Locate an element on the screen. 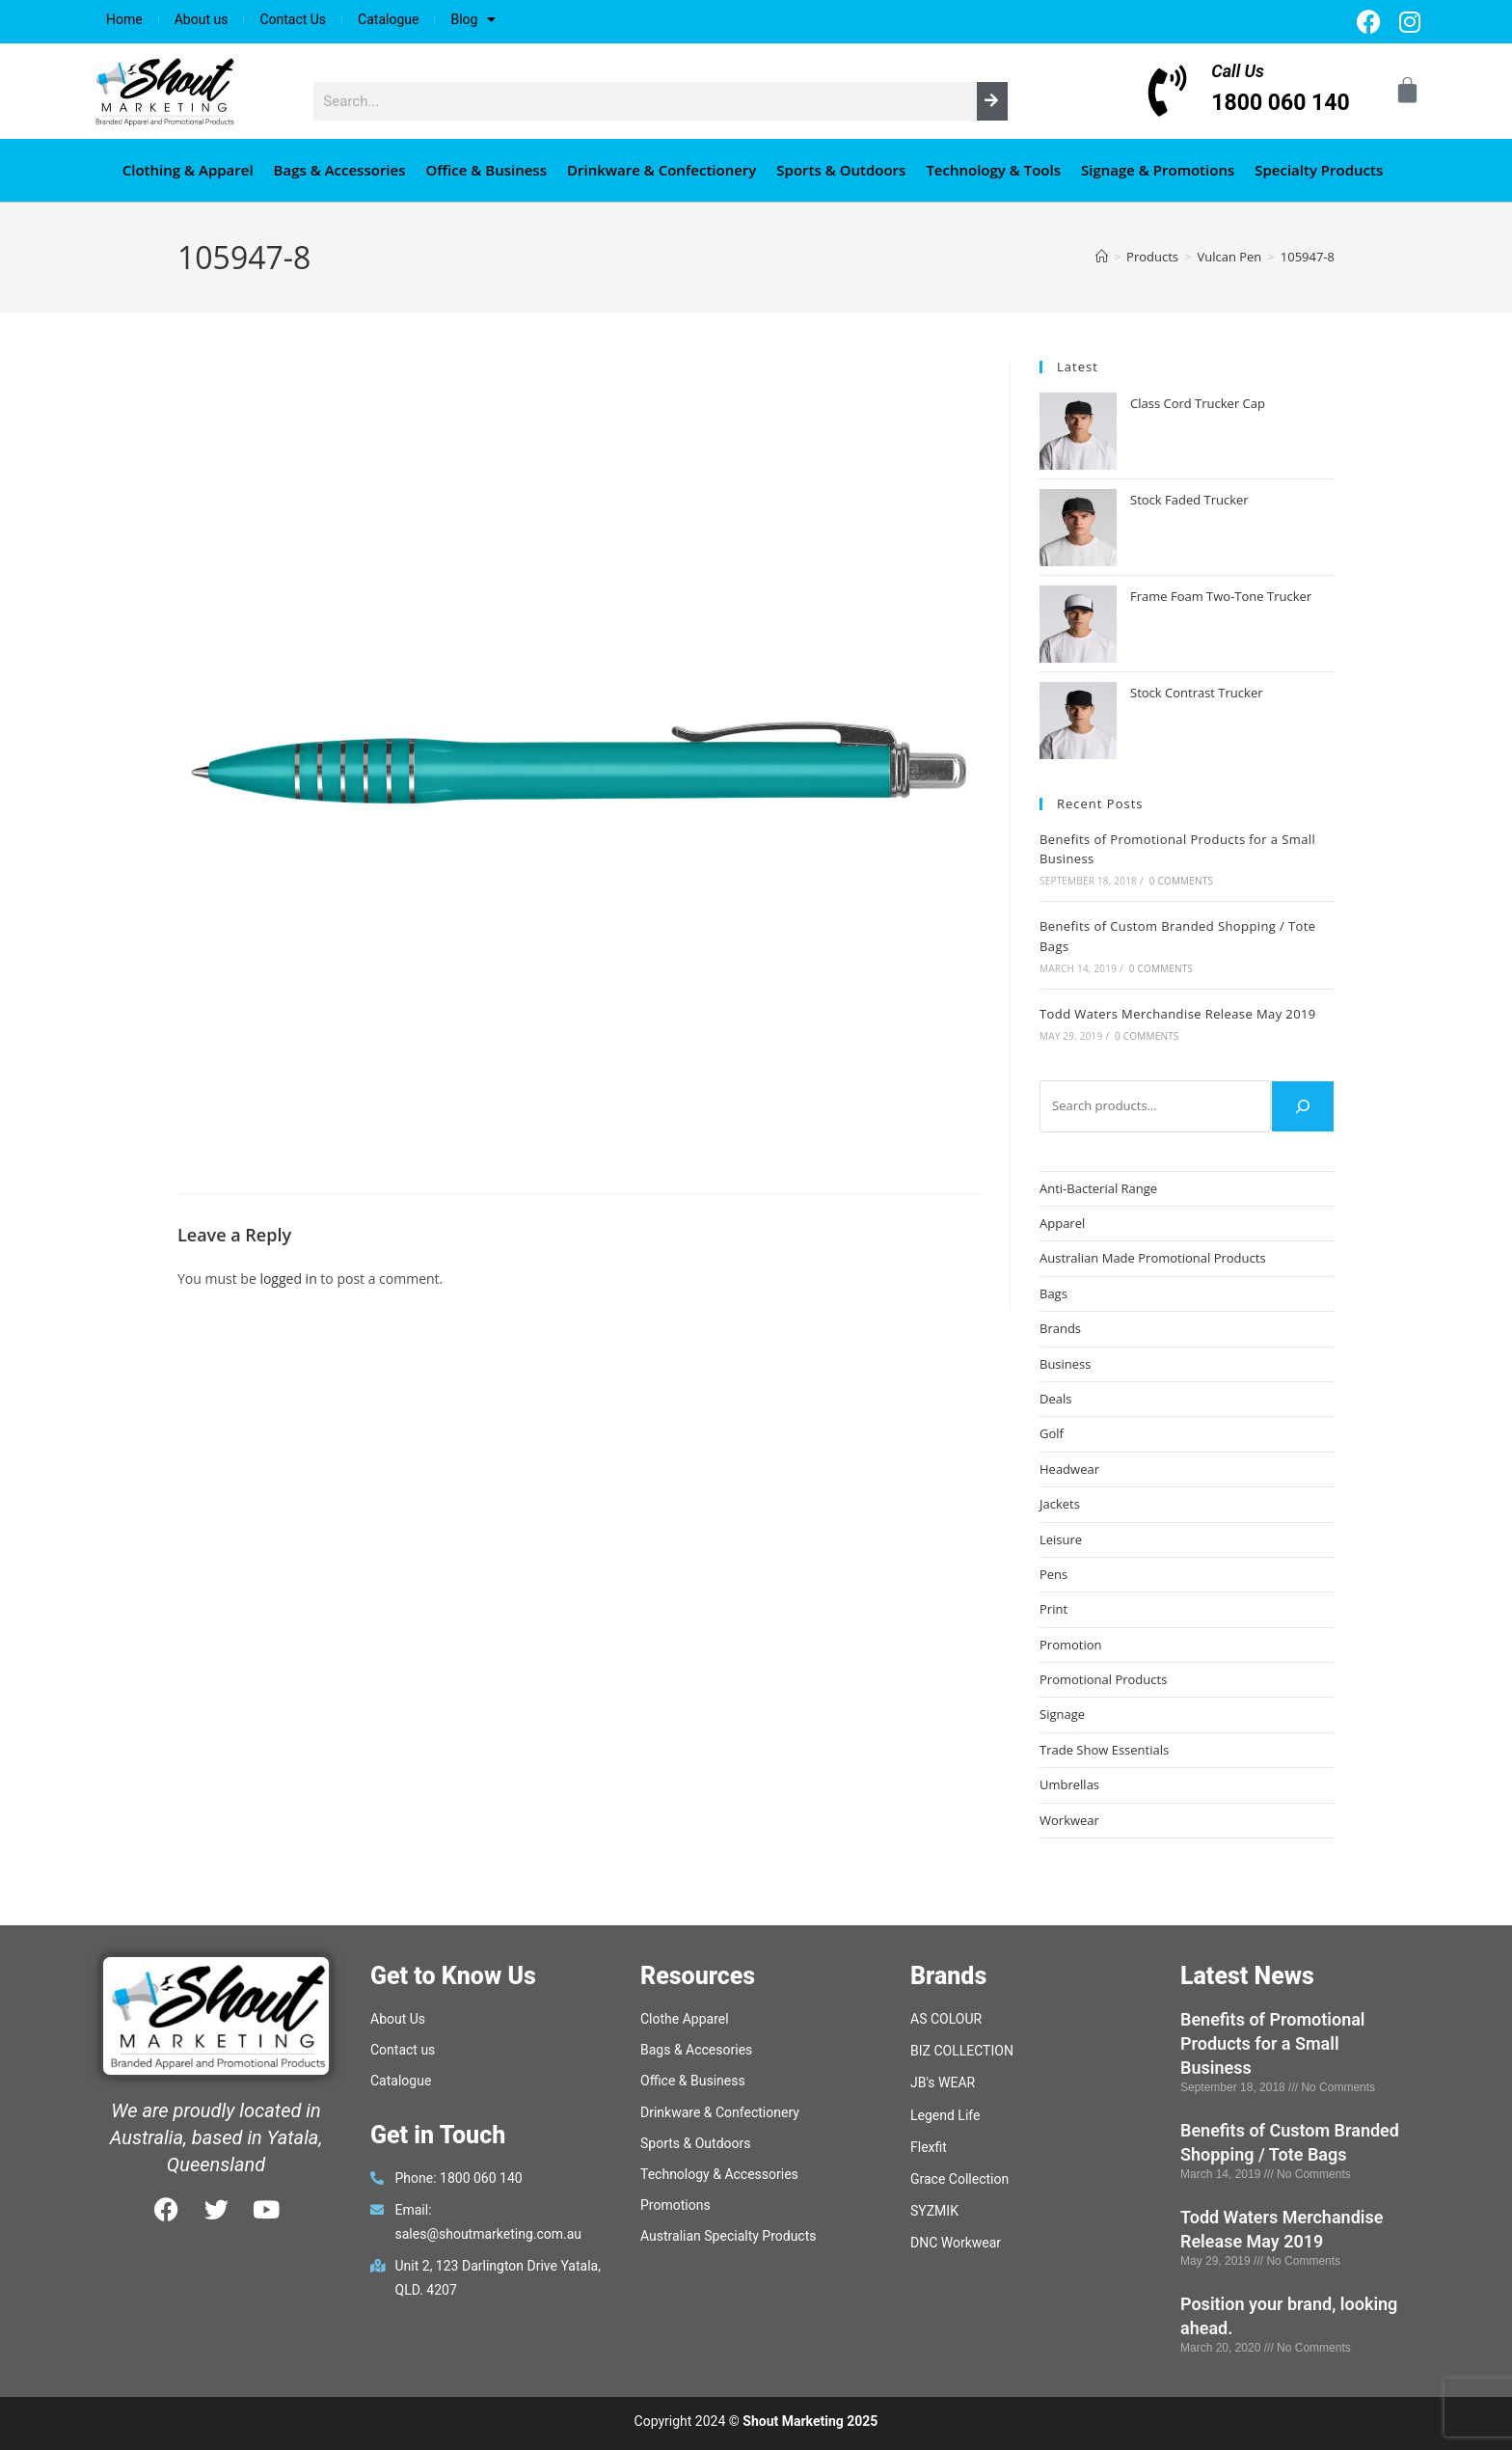  Bags is located at coordinates (1053, 1293).